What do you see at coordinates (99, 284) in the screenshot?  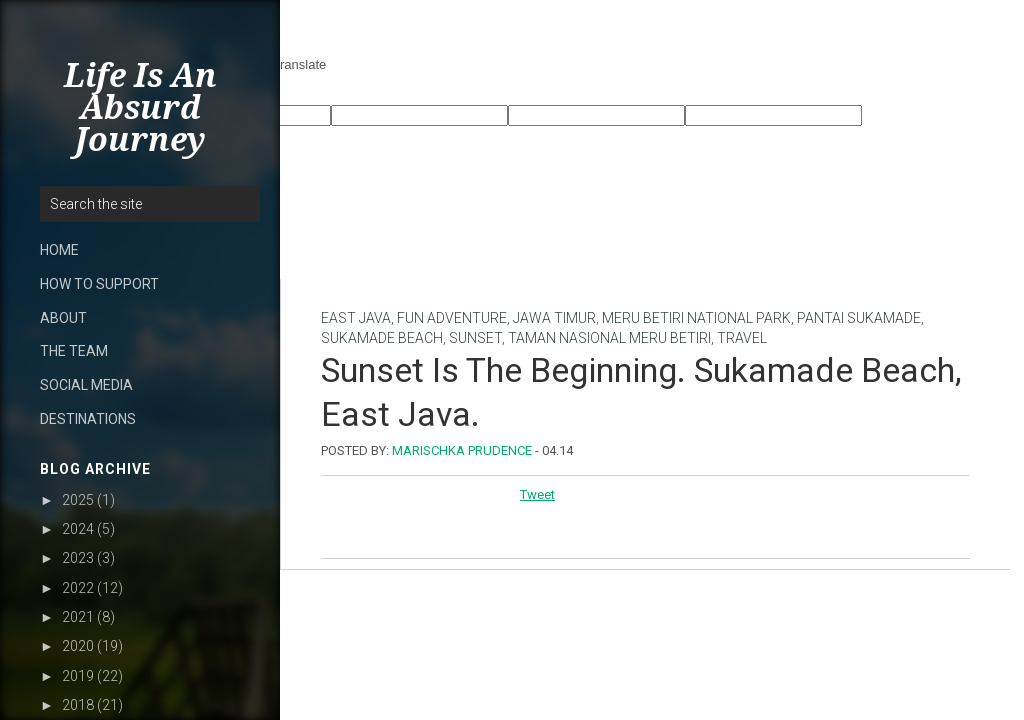 I see `HOW TO SUPPORT` at bounding box center [99, 284].